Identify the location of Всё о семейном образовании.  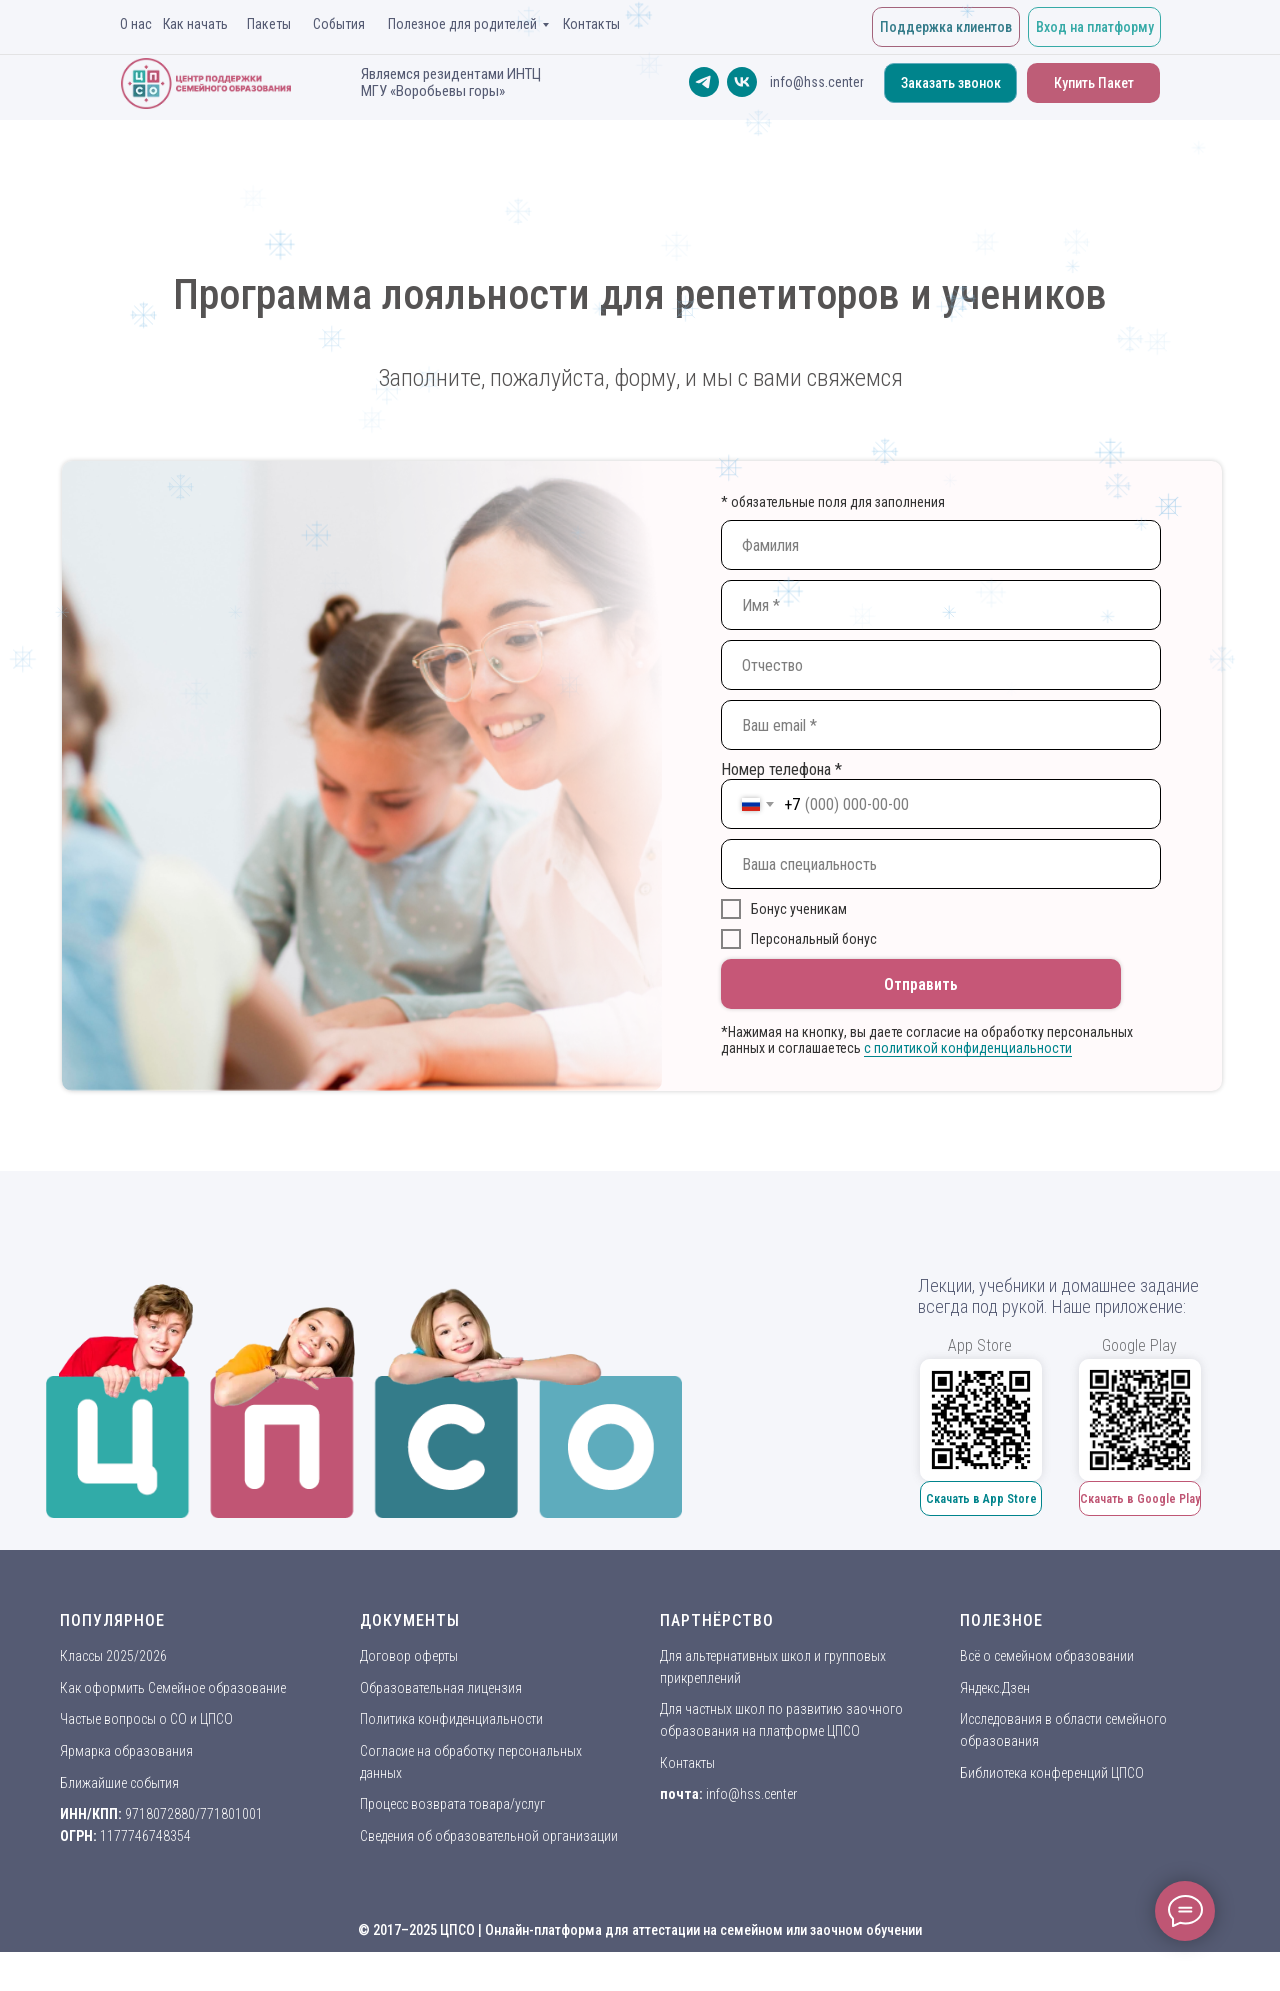
(1047, 1656).